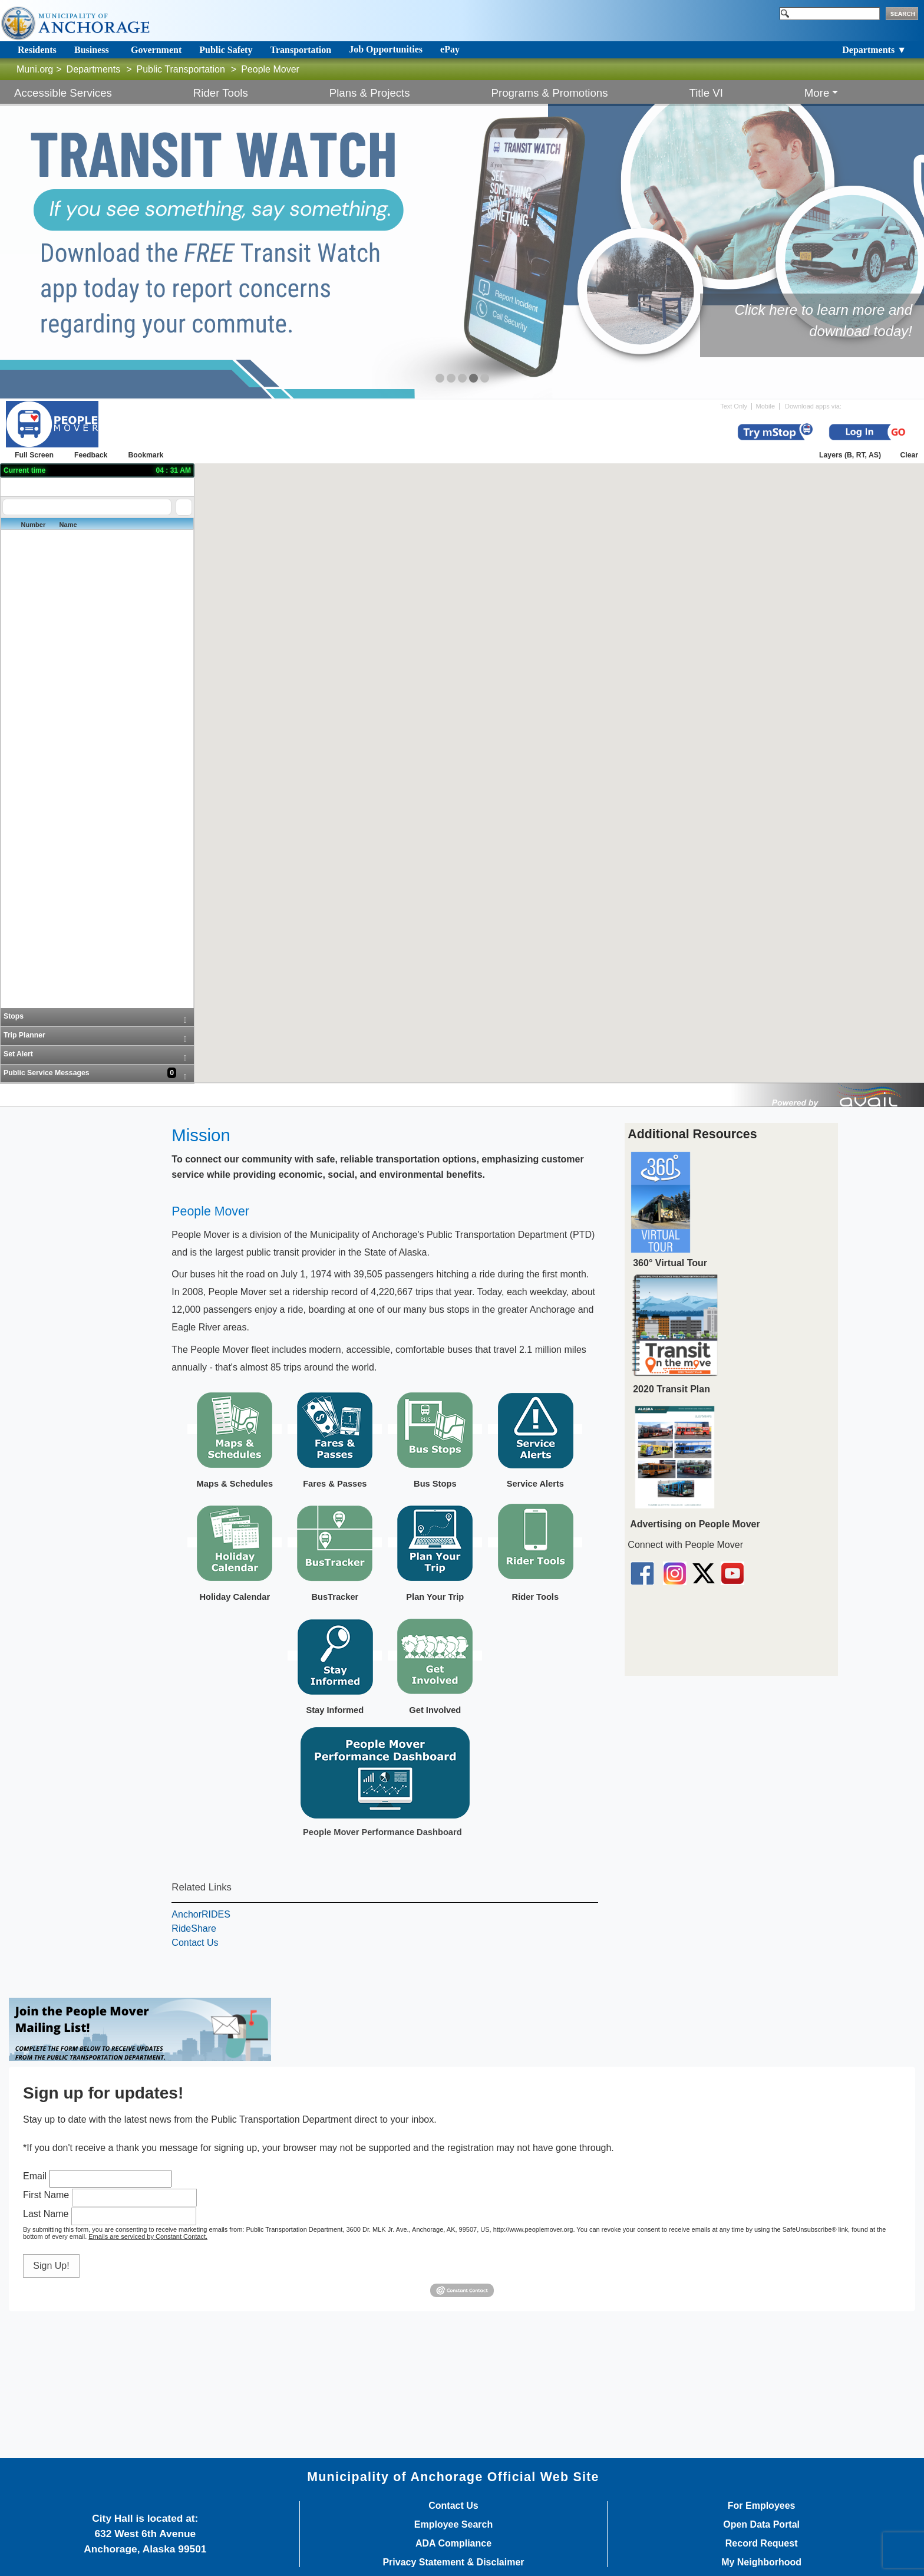 This screenshot has width=924, height=2576. Describe the element at coordinates (35, 2176) in the screenshot. I see `Email` at that location.